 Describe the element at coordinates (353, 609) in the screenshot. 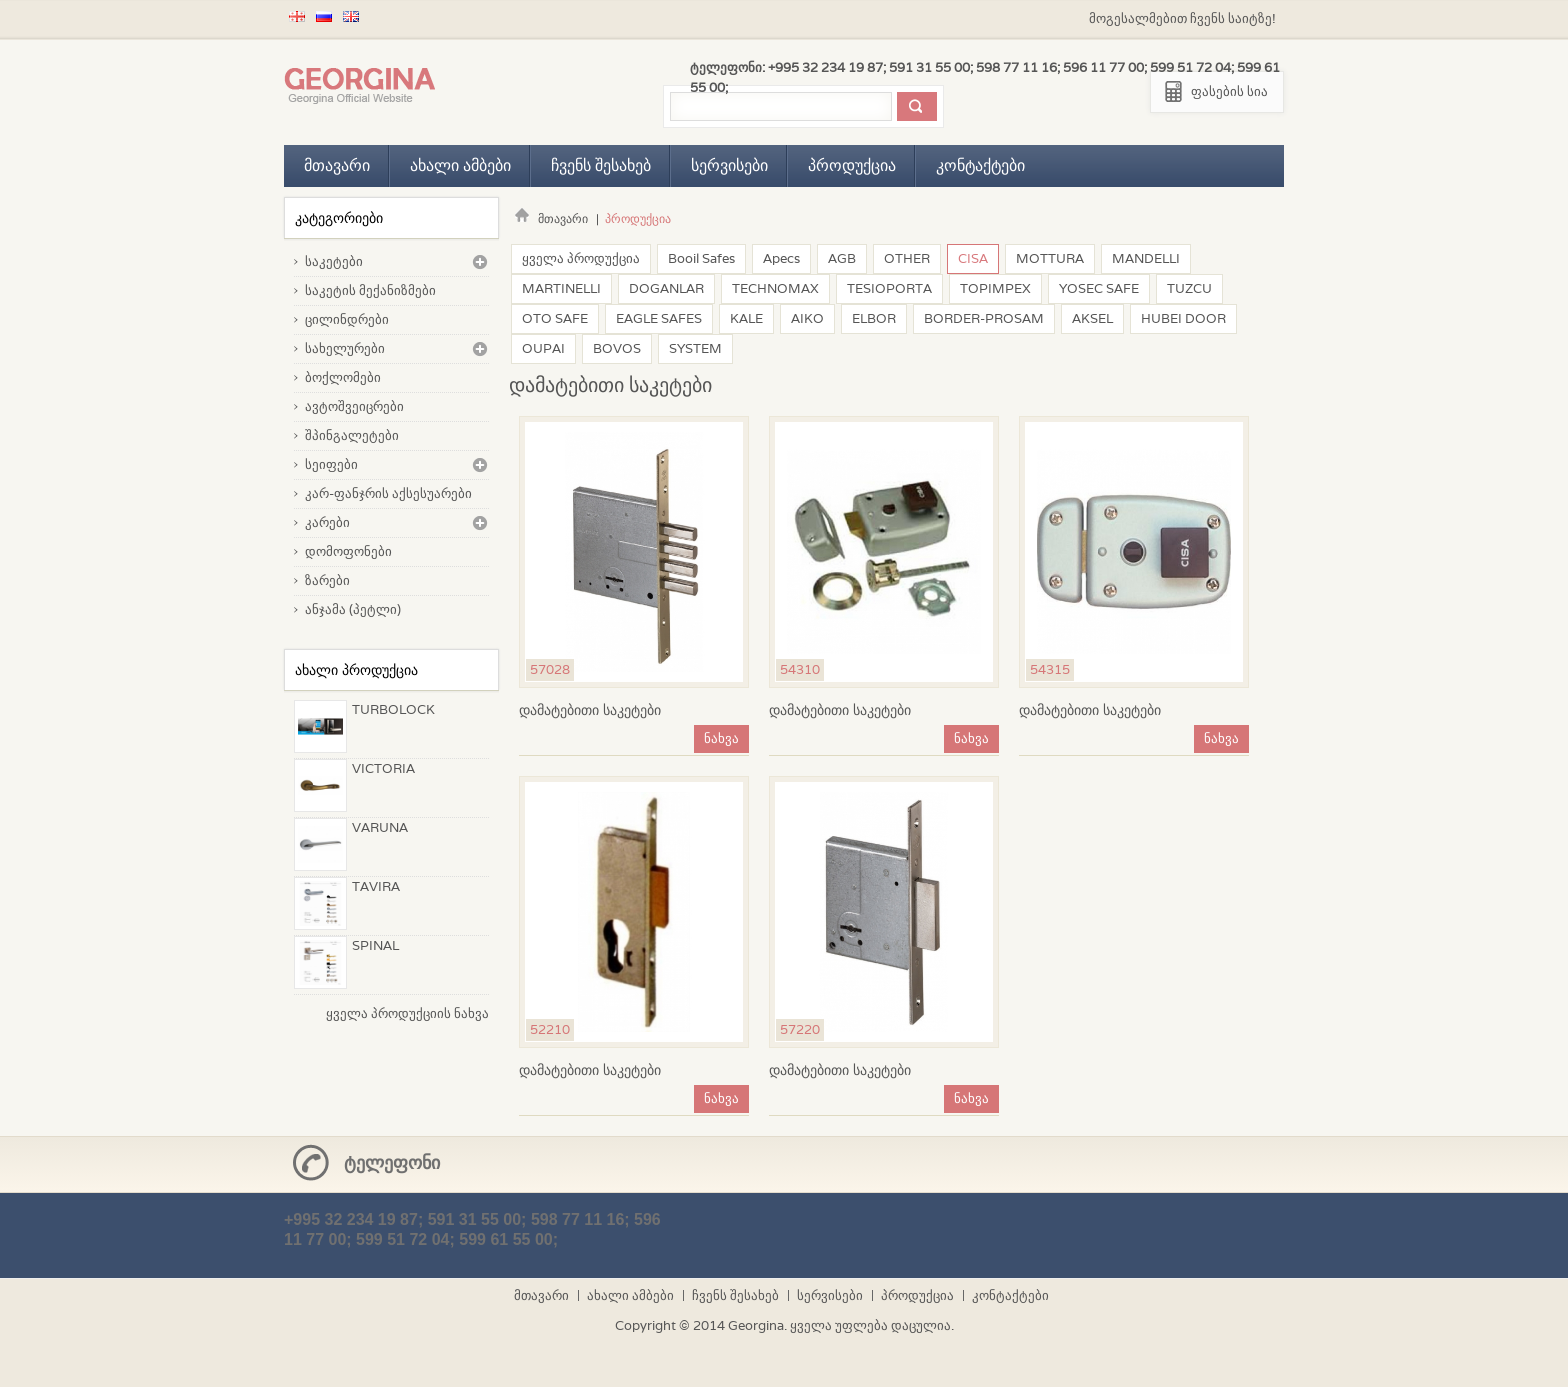

I see `ანჯამა (პეტლი)` at that location.